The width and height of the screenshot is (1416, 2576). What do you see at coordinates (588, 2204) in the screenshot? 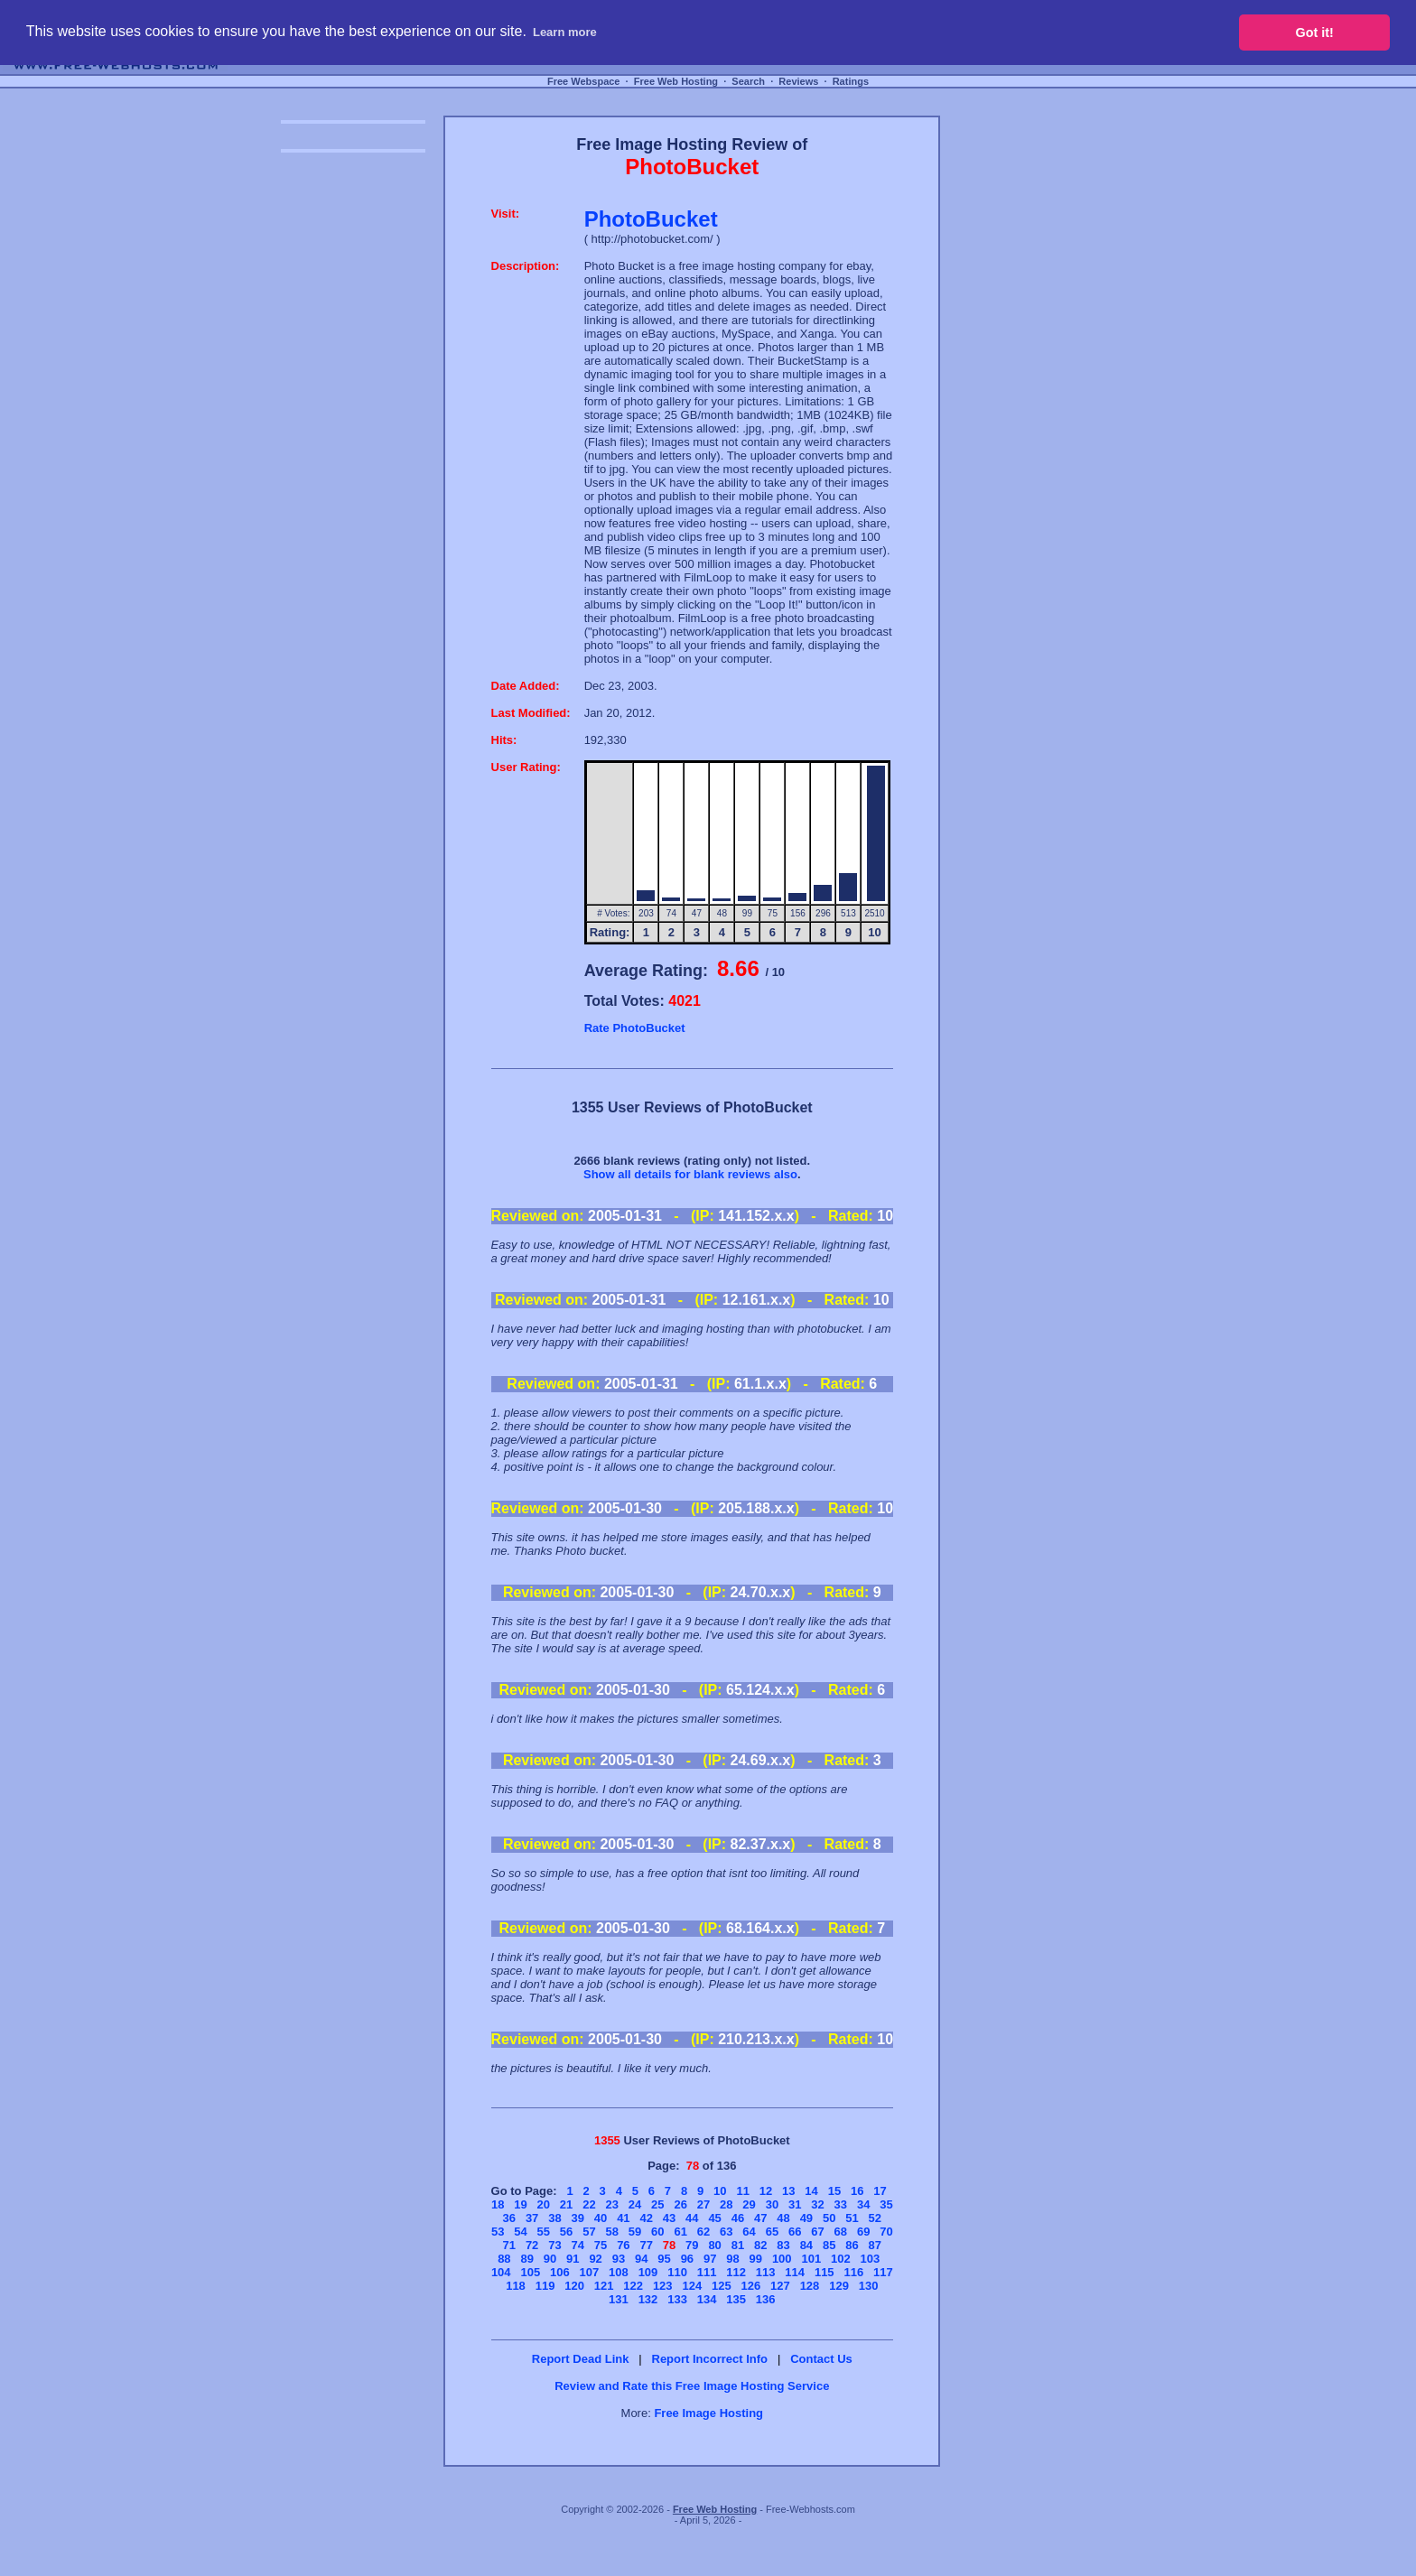
I see `22` at bounding box center [588, 2204].